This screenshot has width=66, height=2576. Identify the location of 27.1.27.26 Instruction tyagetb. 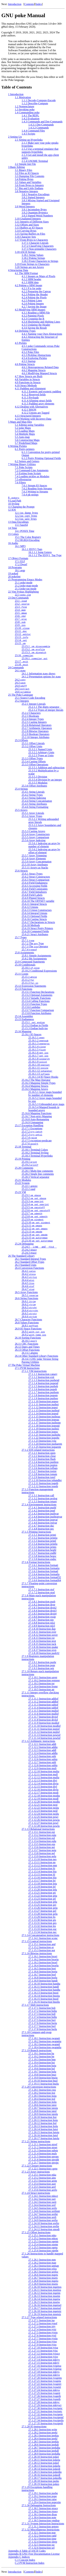
(44, 2396).